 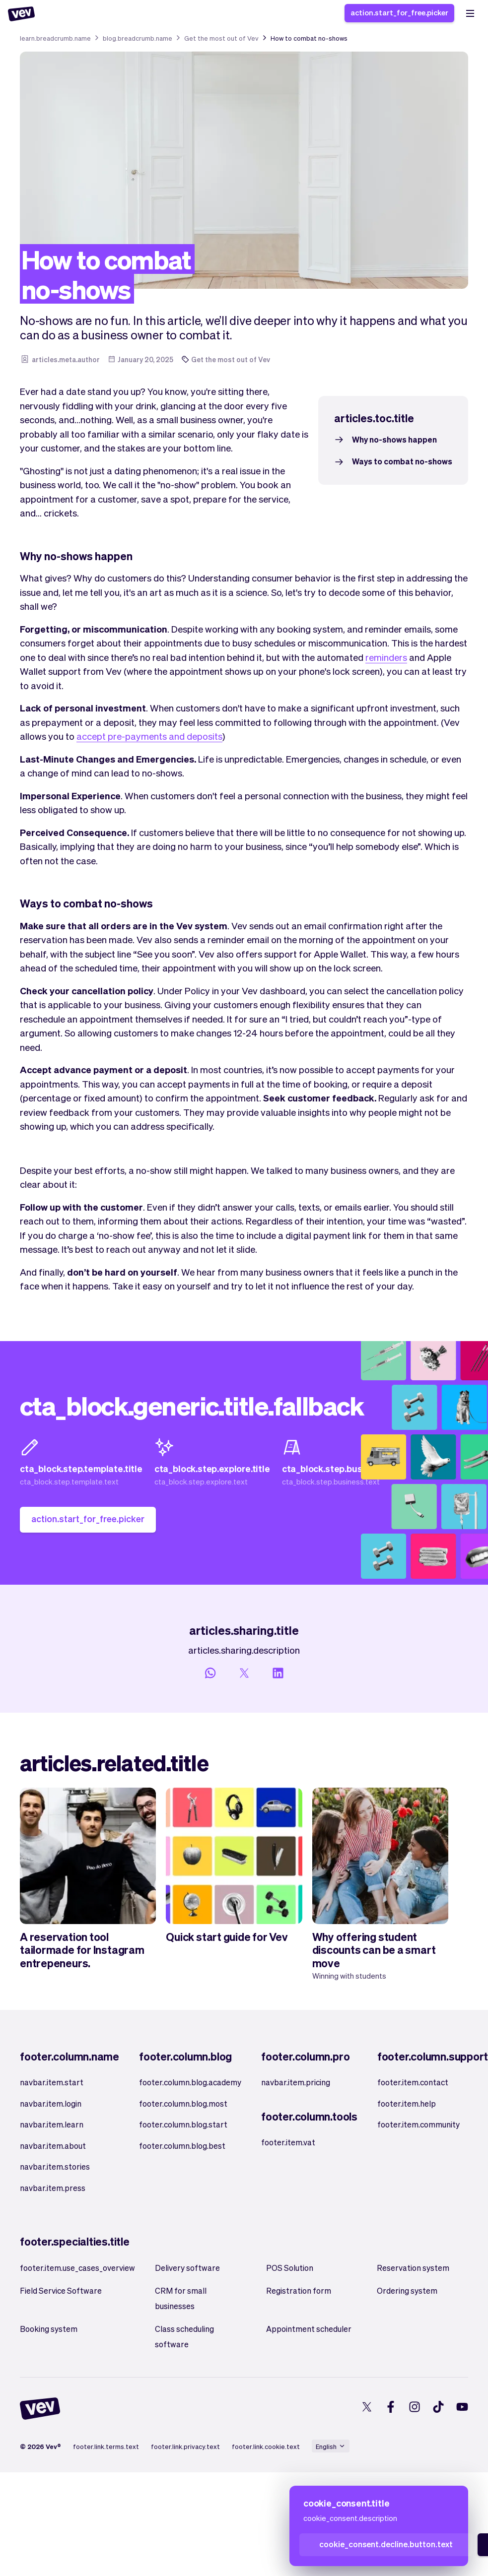 I want to click on footer.column.blog.academy, so click(x=190, y=2082).